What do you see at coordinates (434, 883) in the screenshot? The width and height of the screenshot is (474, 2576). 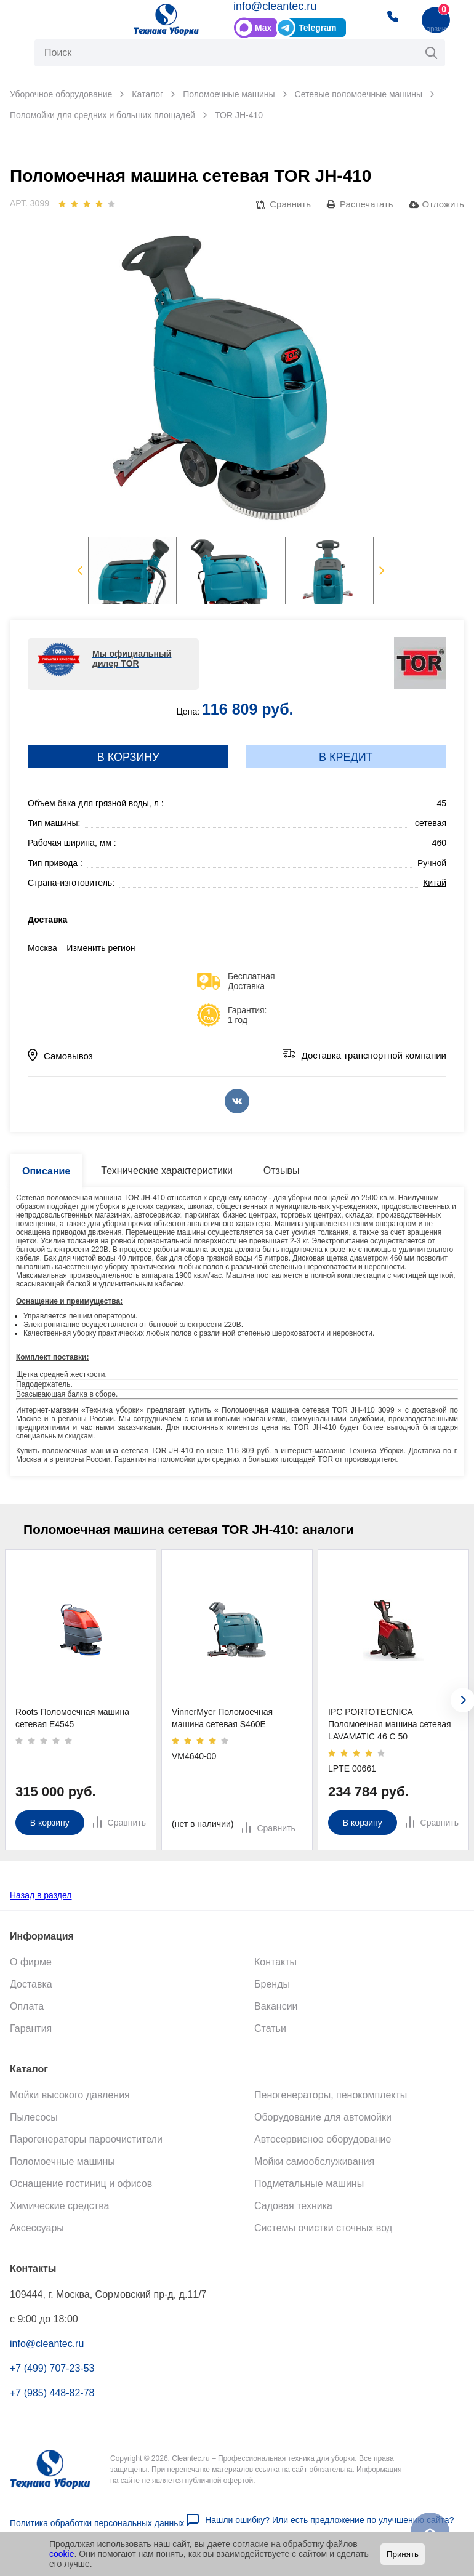 I see `Китай` at bounding box center [434, 883].